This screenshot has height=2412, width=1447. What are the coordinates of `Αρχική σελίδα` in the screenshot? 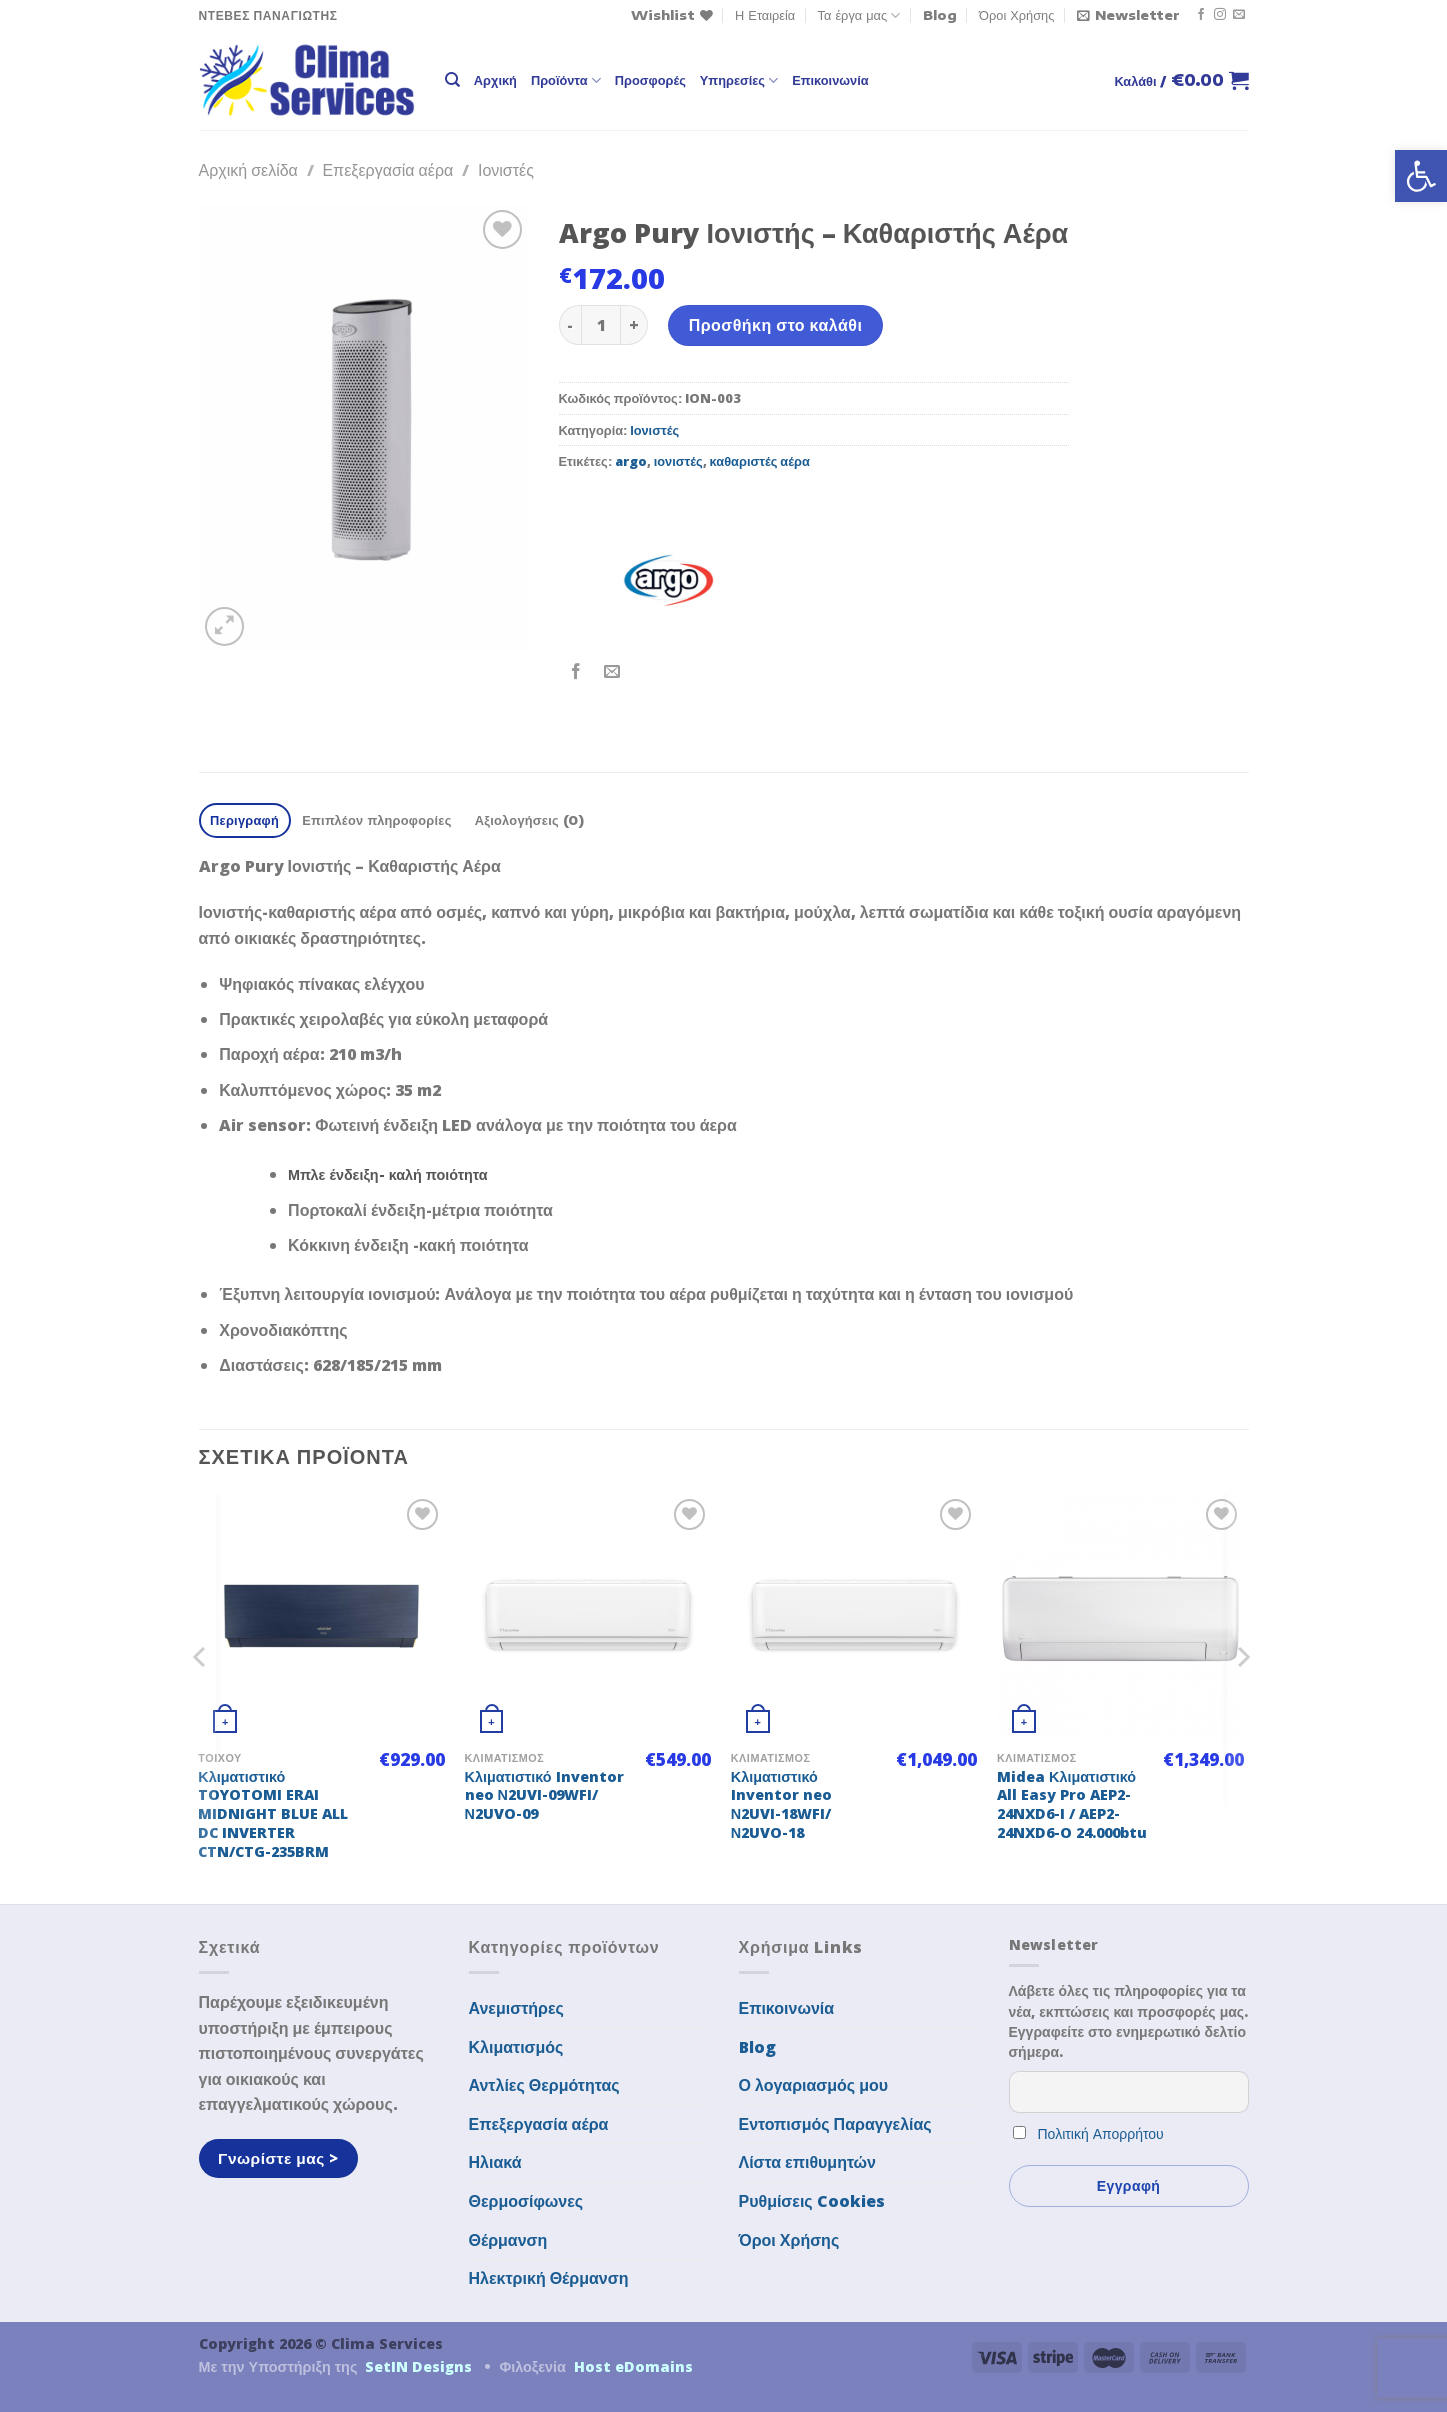 It's located at (248, 170).